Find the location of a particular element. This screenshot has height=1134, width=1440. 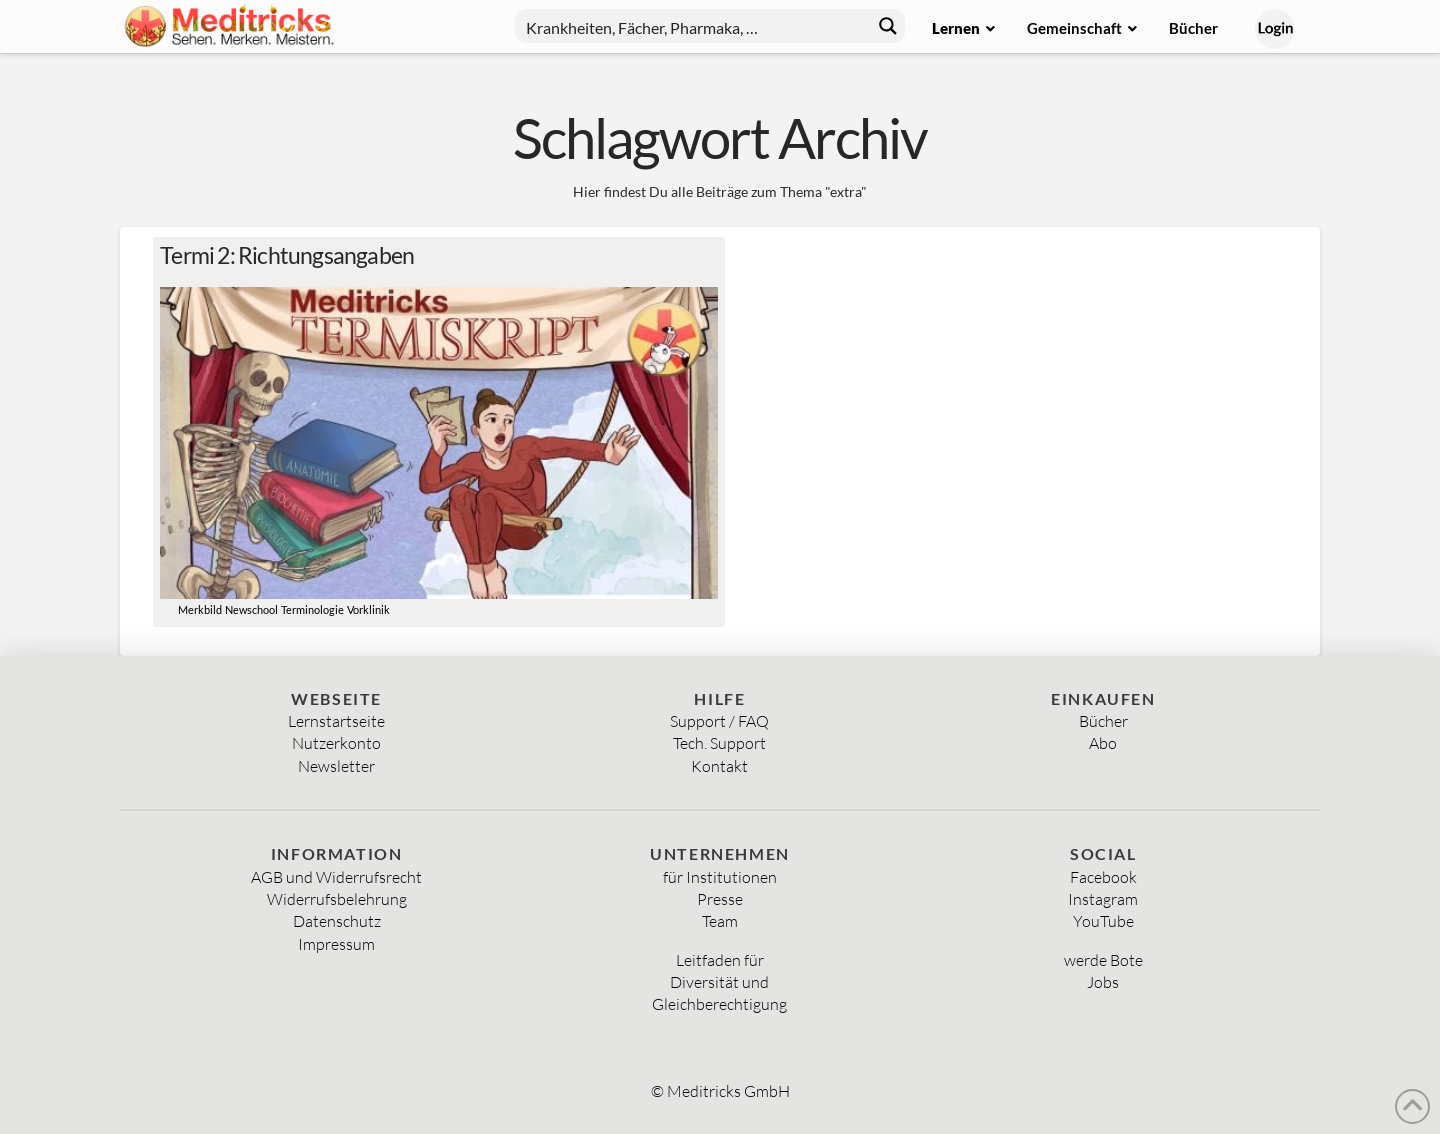

[Search input] is located at coordinates (689, 26).